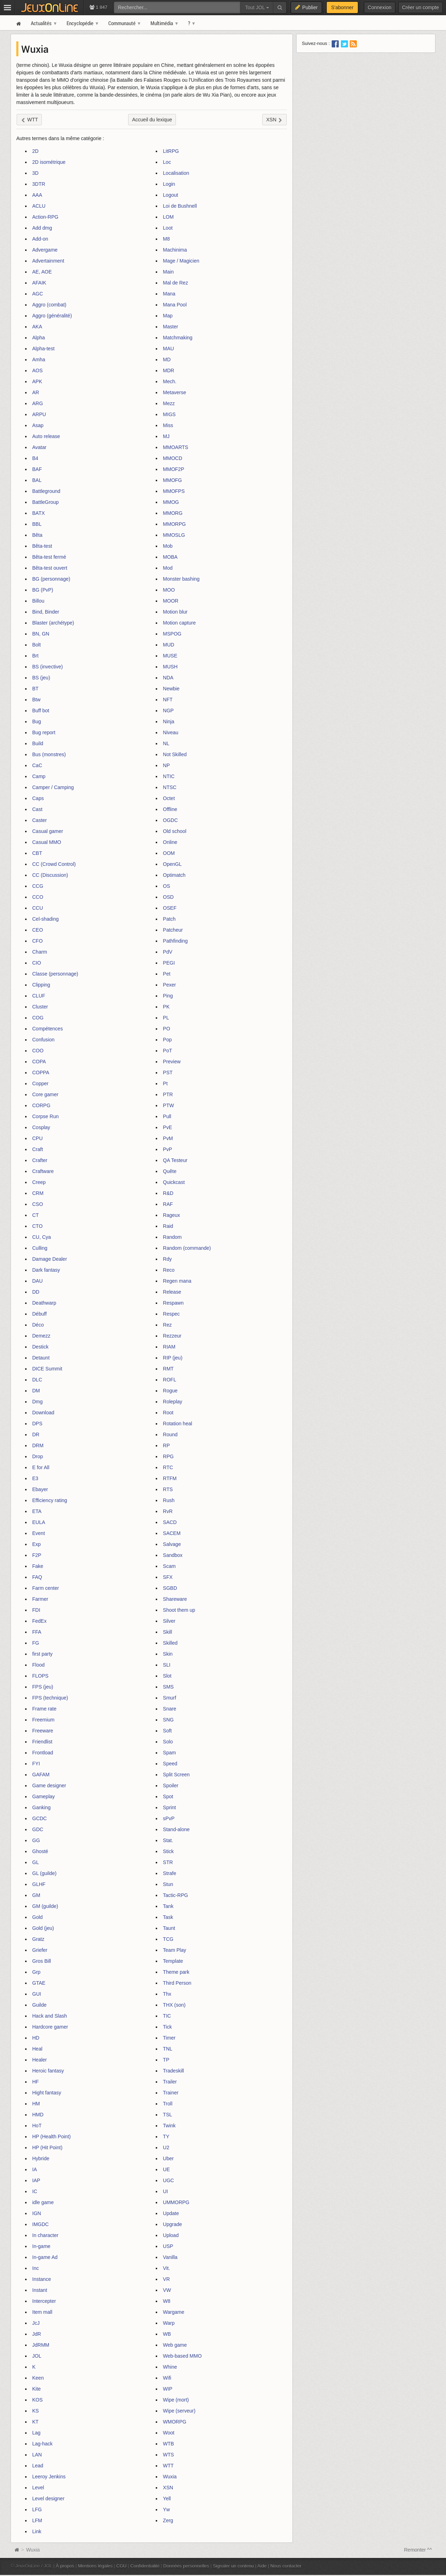 The width and height of the screenshot is (446, 2576). What do you see at coordinates (38, 1522) in the screenshot?
I see `EULA` at bounding box center [38, 1522].